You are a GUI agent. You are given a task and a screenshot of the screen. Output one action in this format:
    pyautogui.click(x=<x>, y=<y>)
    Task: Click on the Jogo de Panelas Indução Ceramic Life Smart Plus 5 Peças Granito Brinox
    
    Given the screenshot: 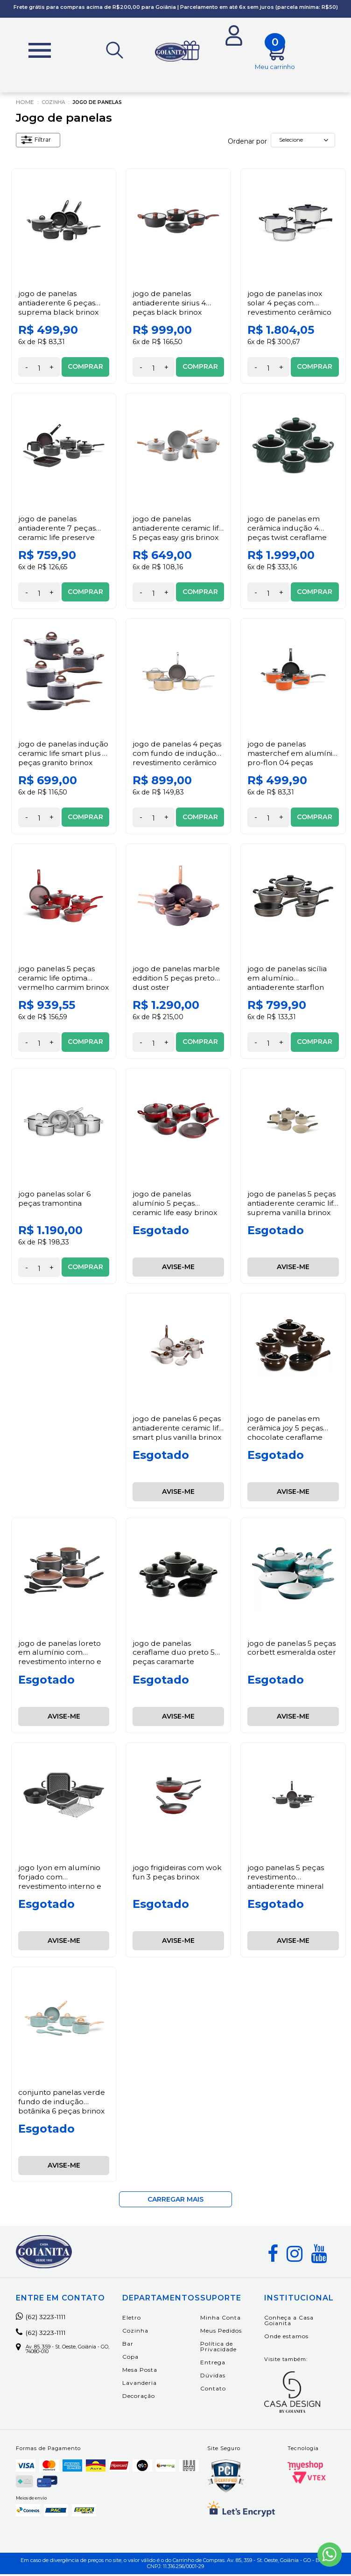 What is the action you would take?
    pyautogui.click(x=55, y=759)
    